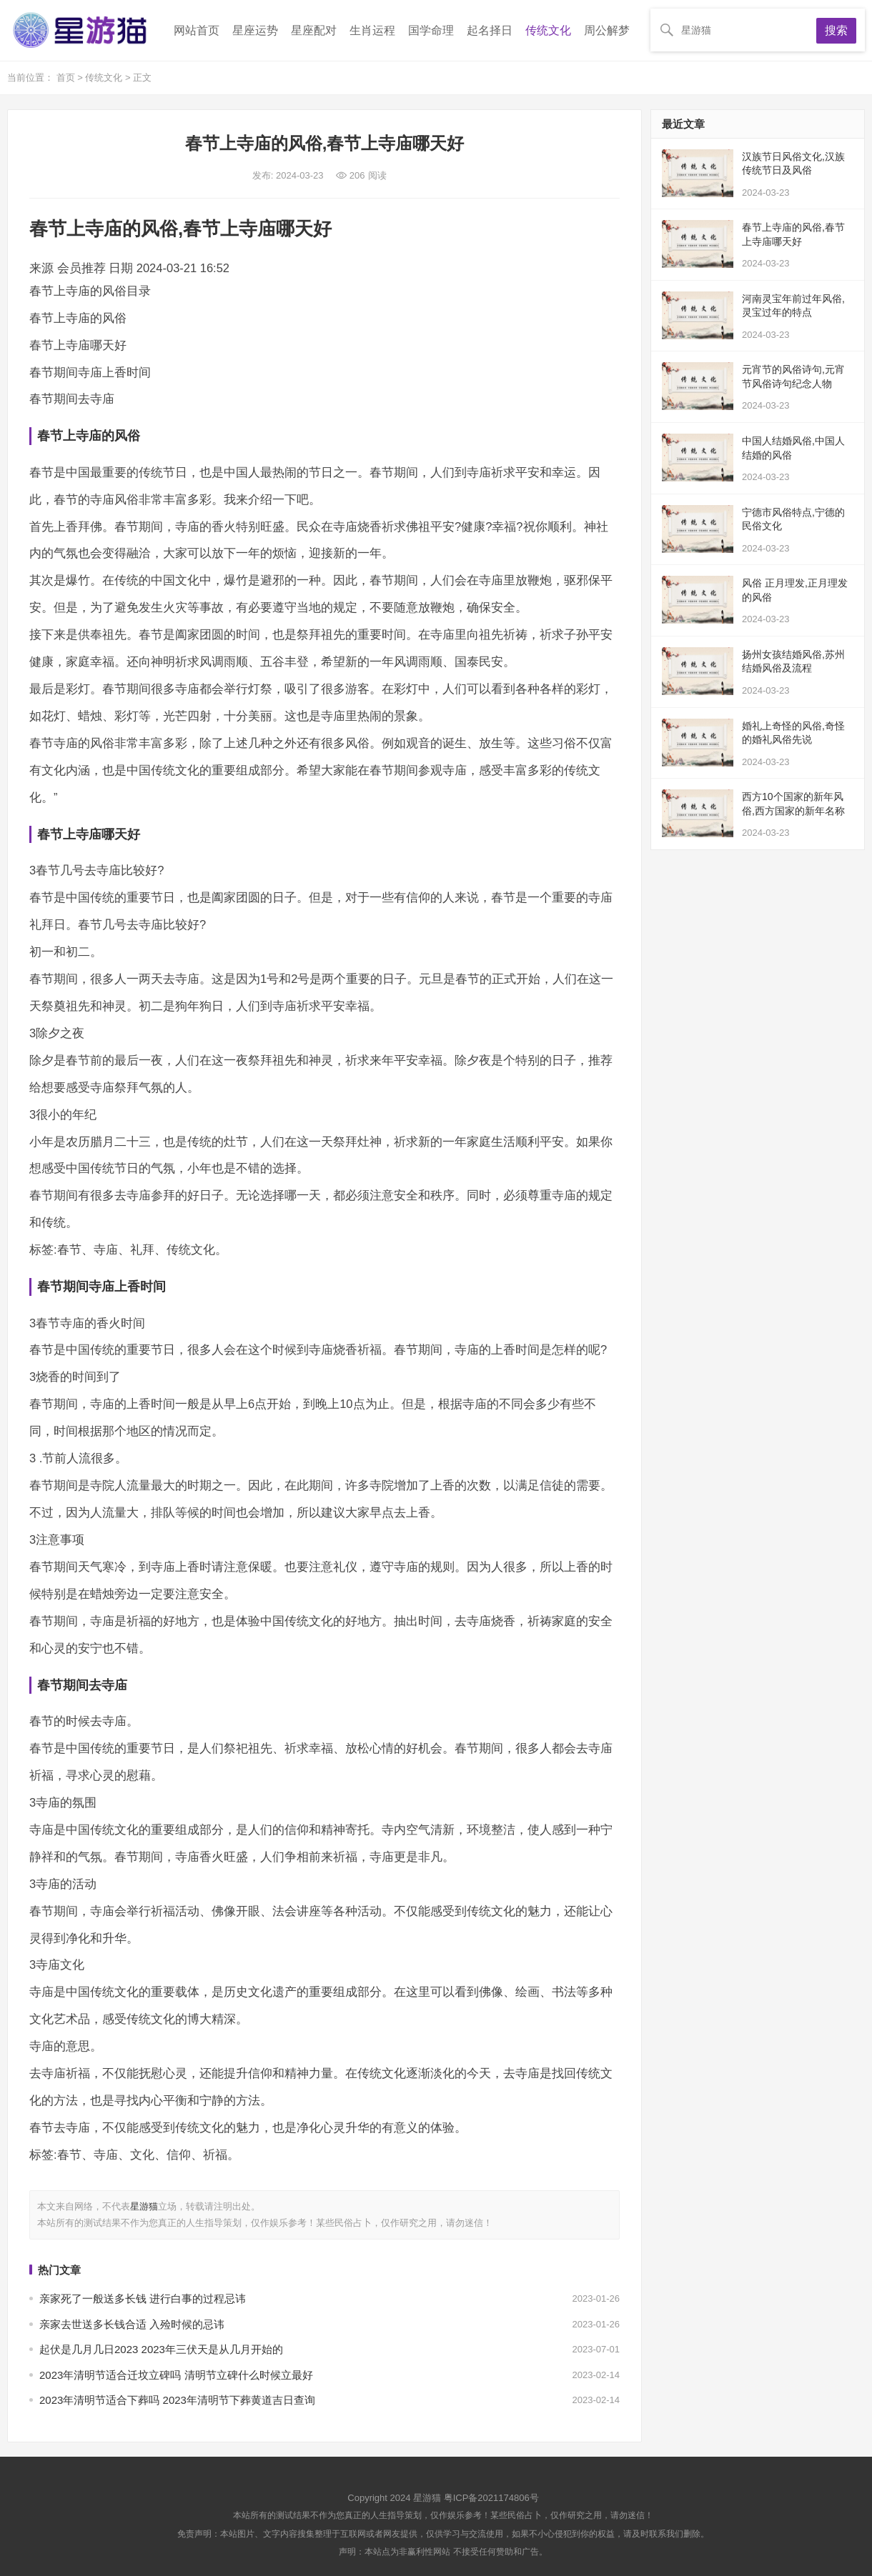 The width and height of the screenshot is (872, 2576). What do you see at coordinates (491, 2497) in the screenshot?
I see `粤ICP备2021174806号` at bounding box center [491, 2497].